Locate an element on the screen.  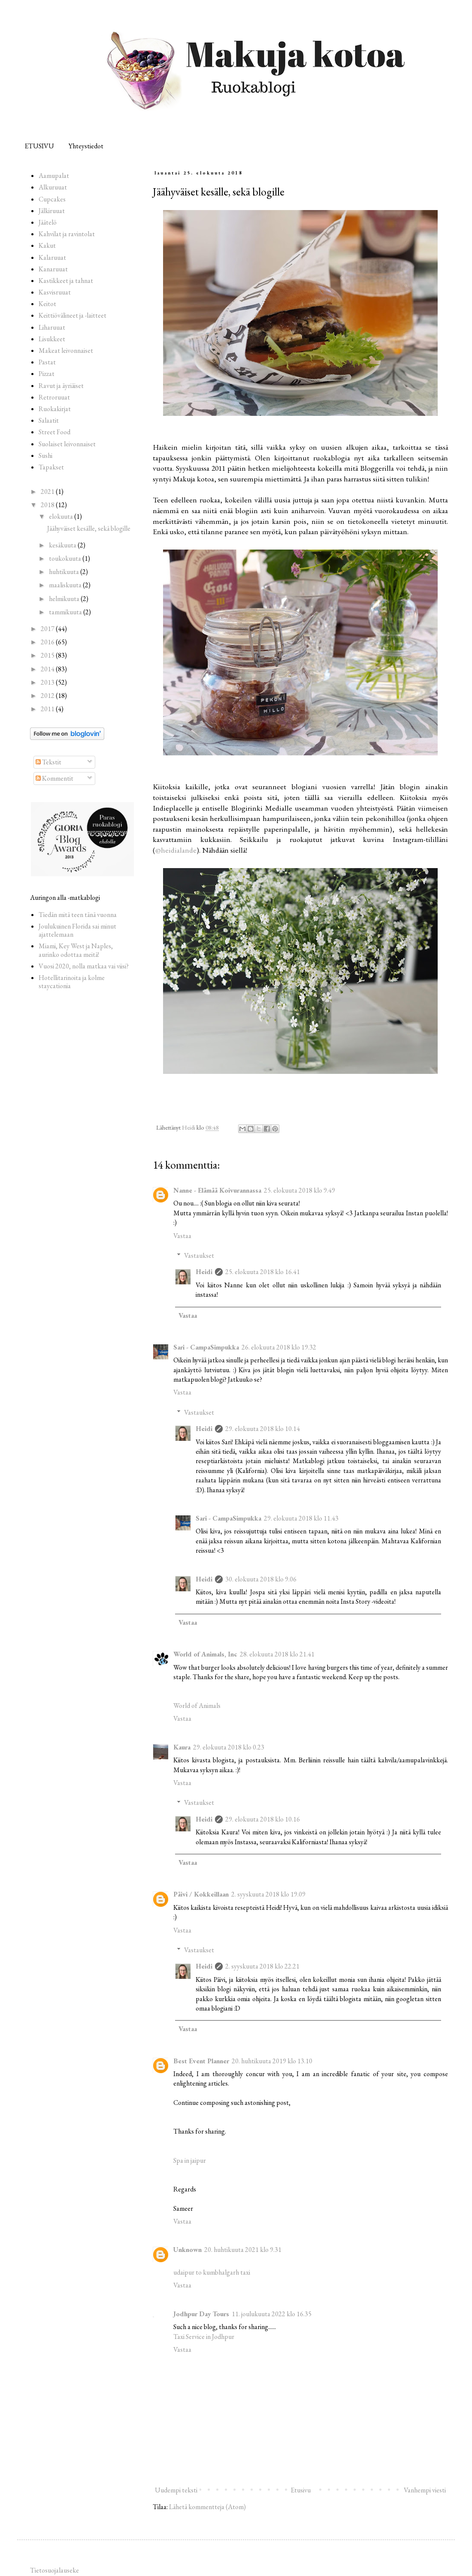
Kahvilat ja ravintolat is located at coordinates (67, 233).